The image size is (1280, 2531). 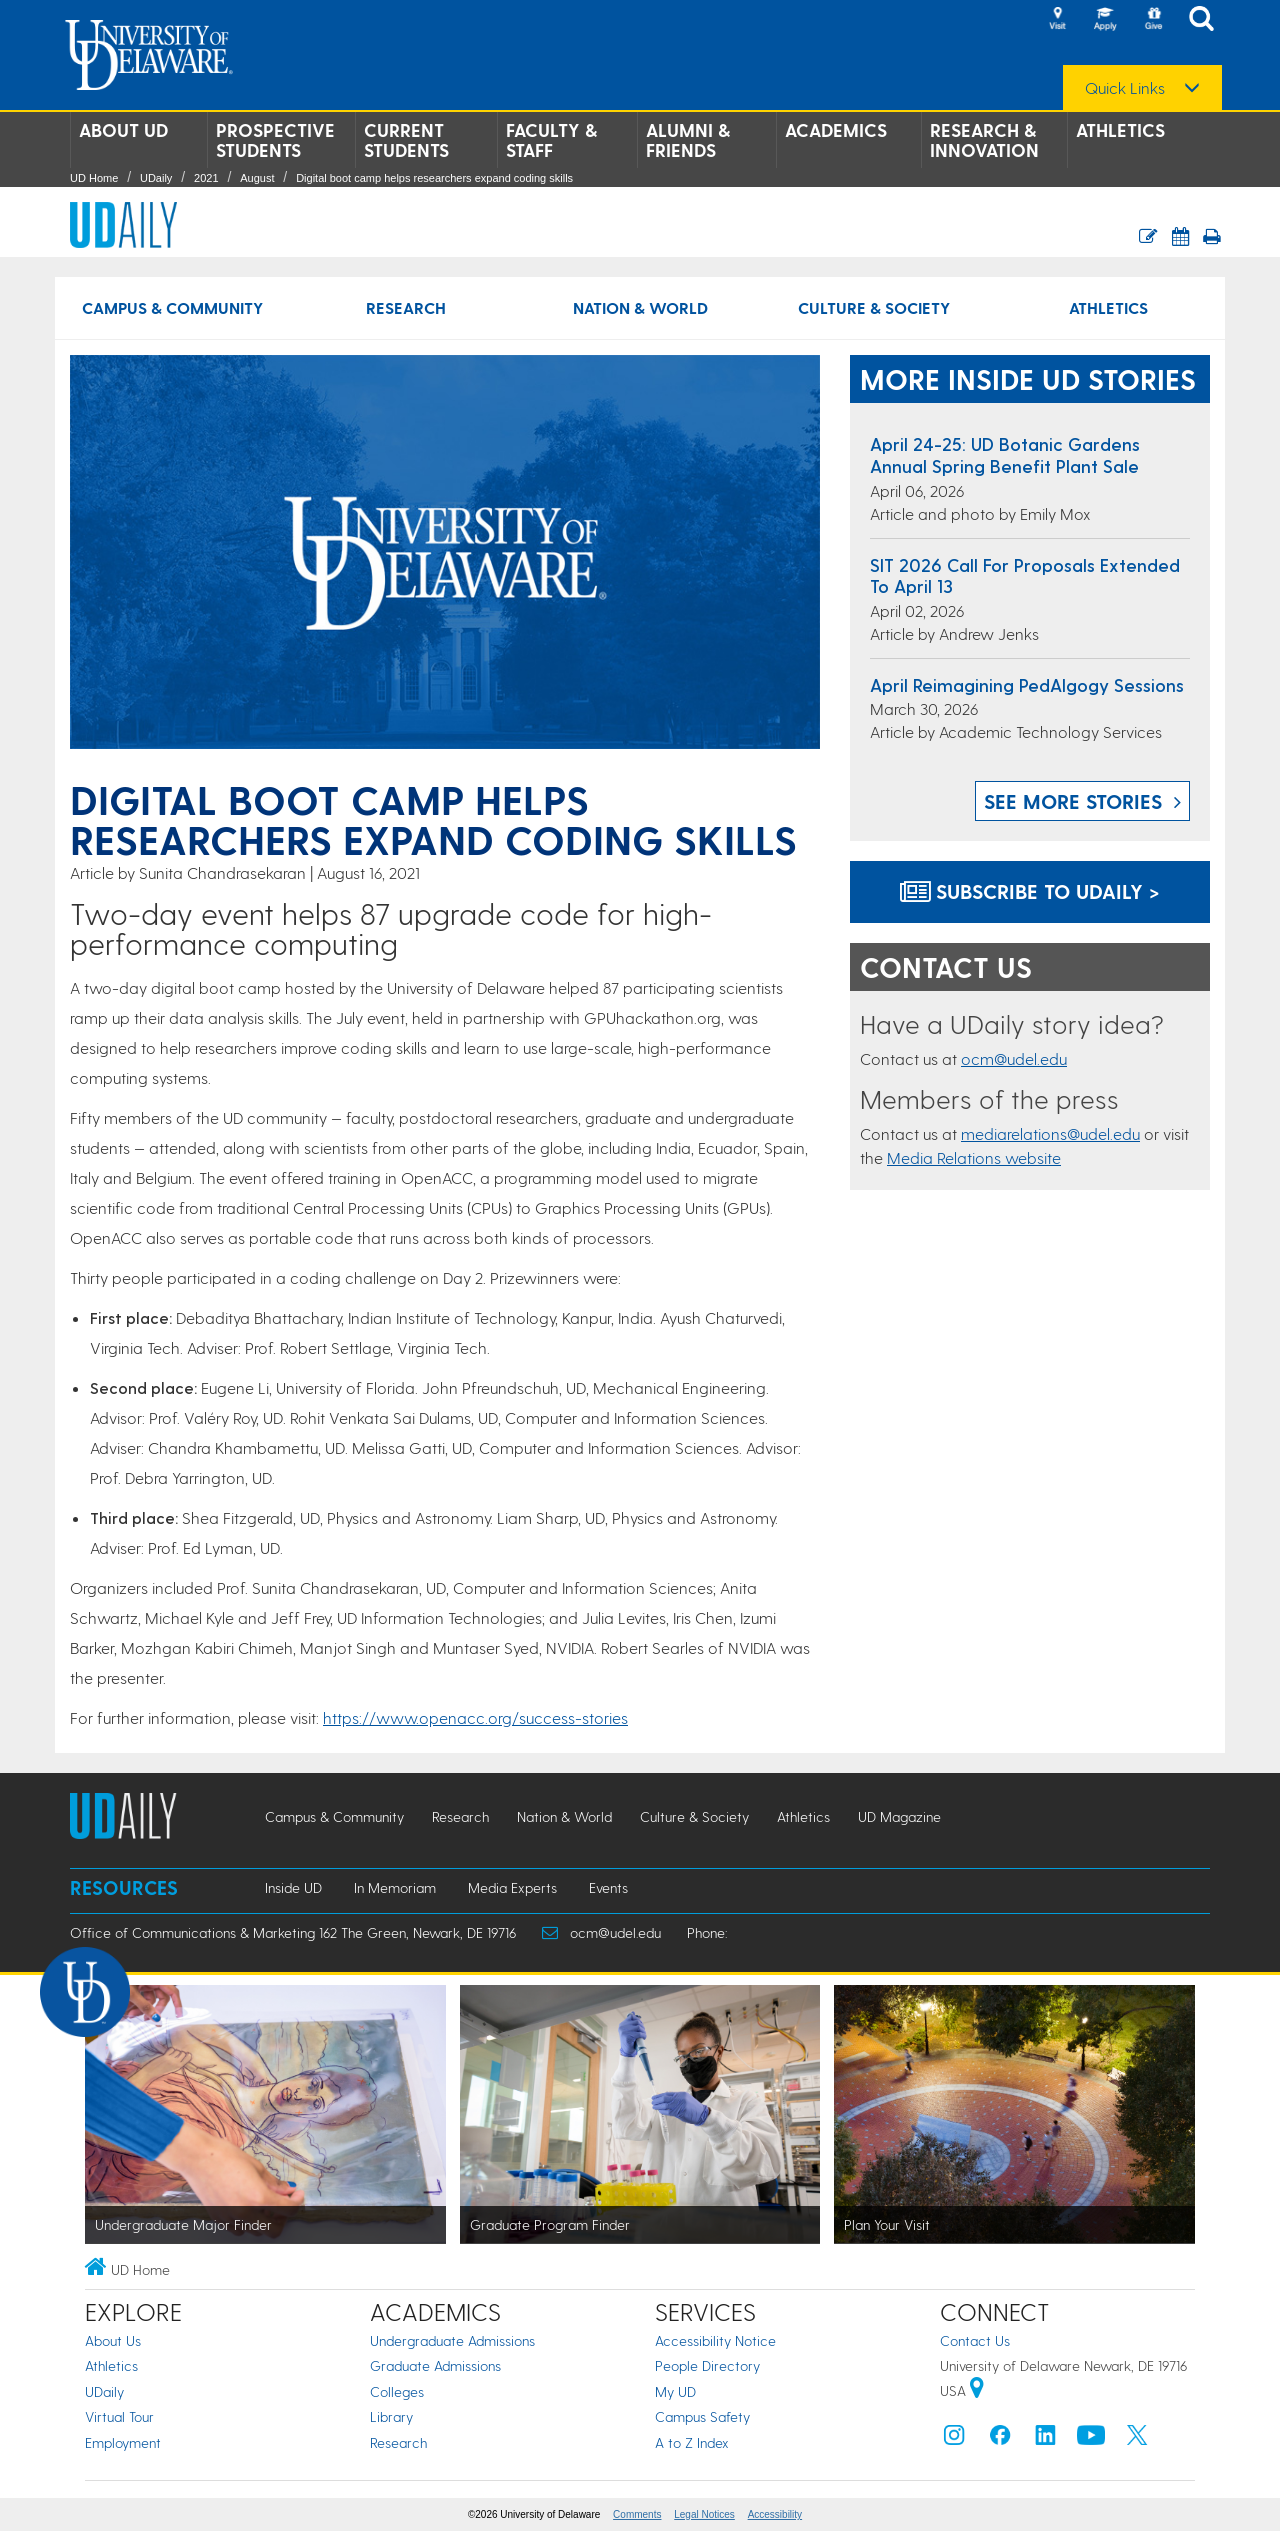 I want to click on Academics, so click(x=836, y=130).